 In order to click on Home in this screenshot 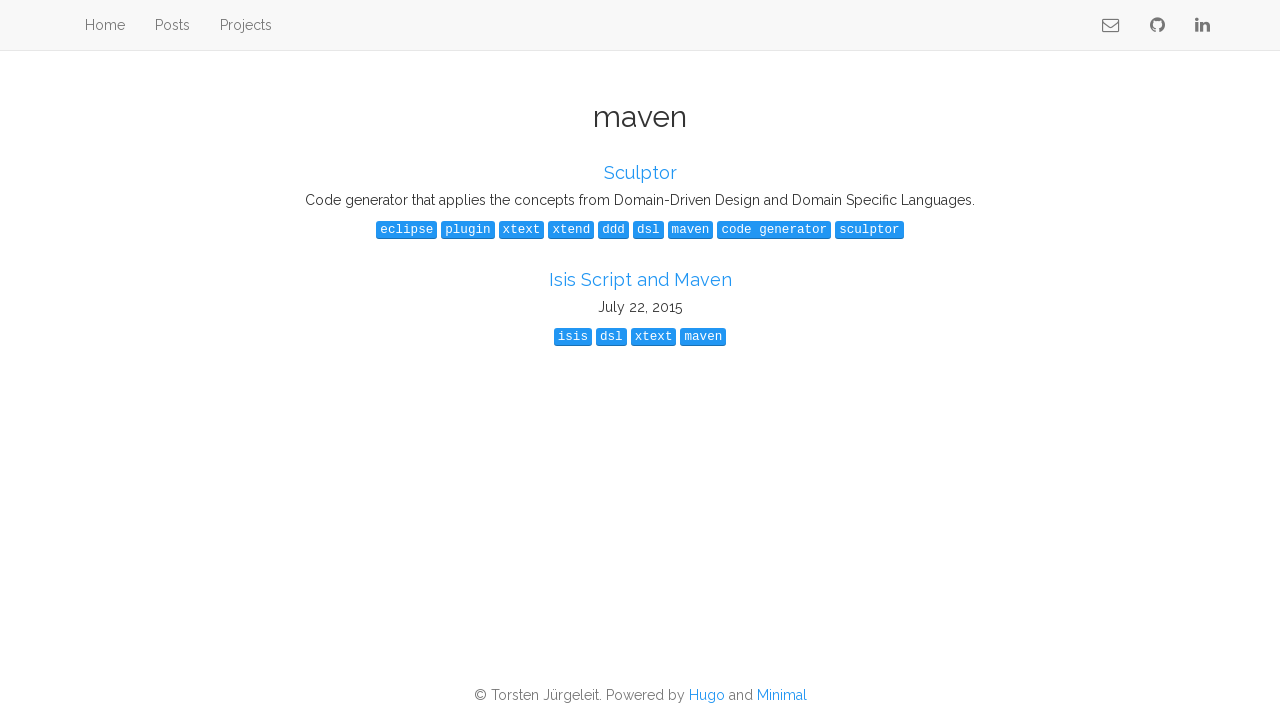, I will do `click(105, 25)`.